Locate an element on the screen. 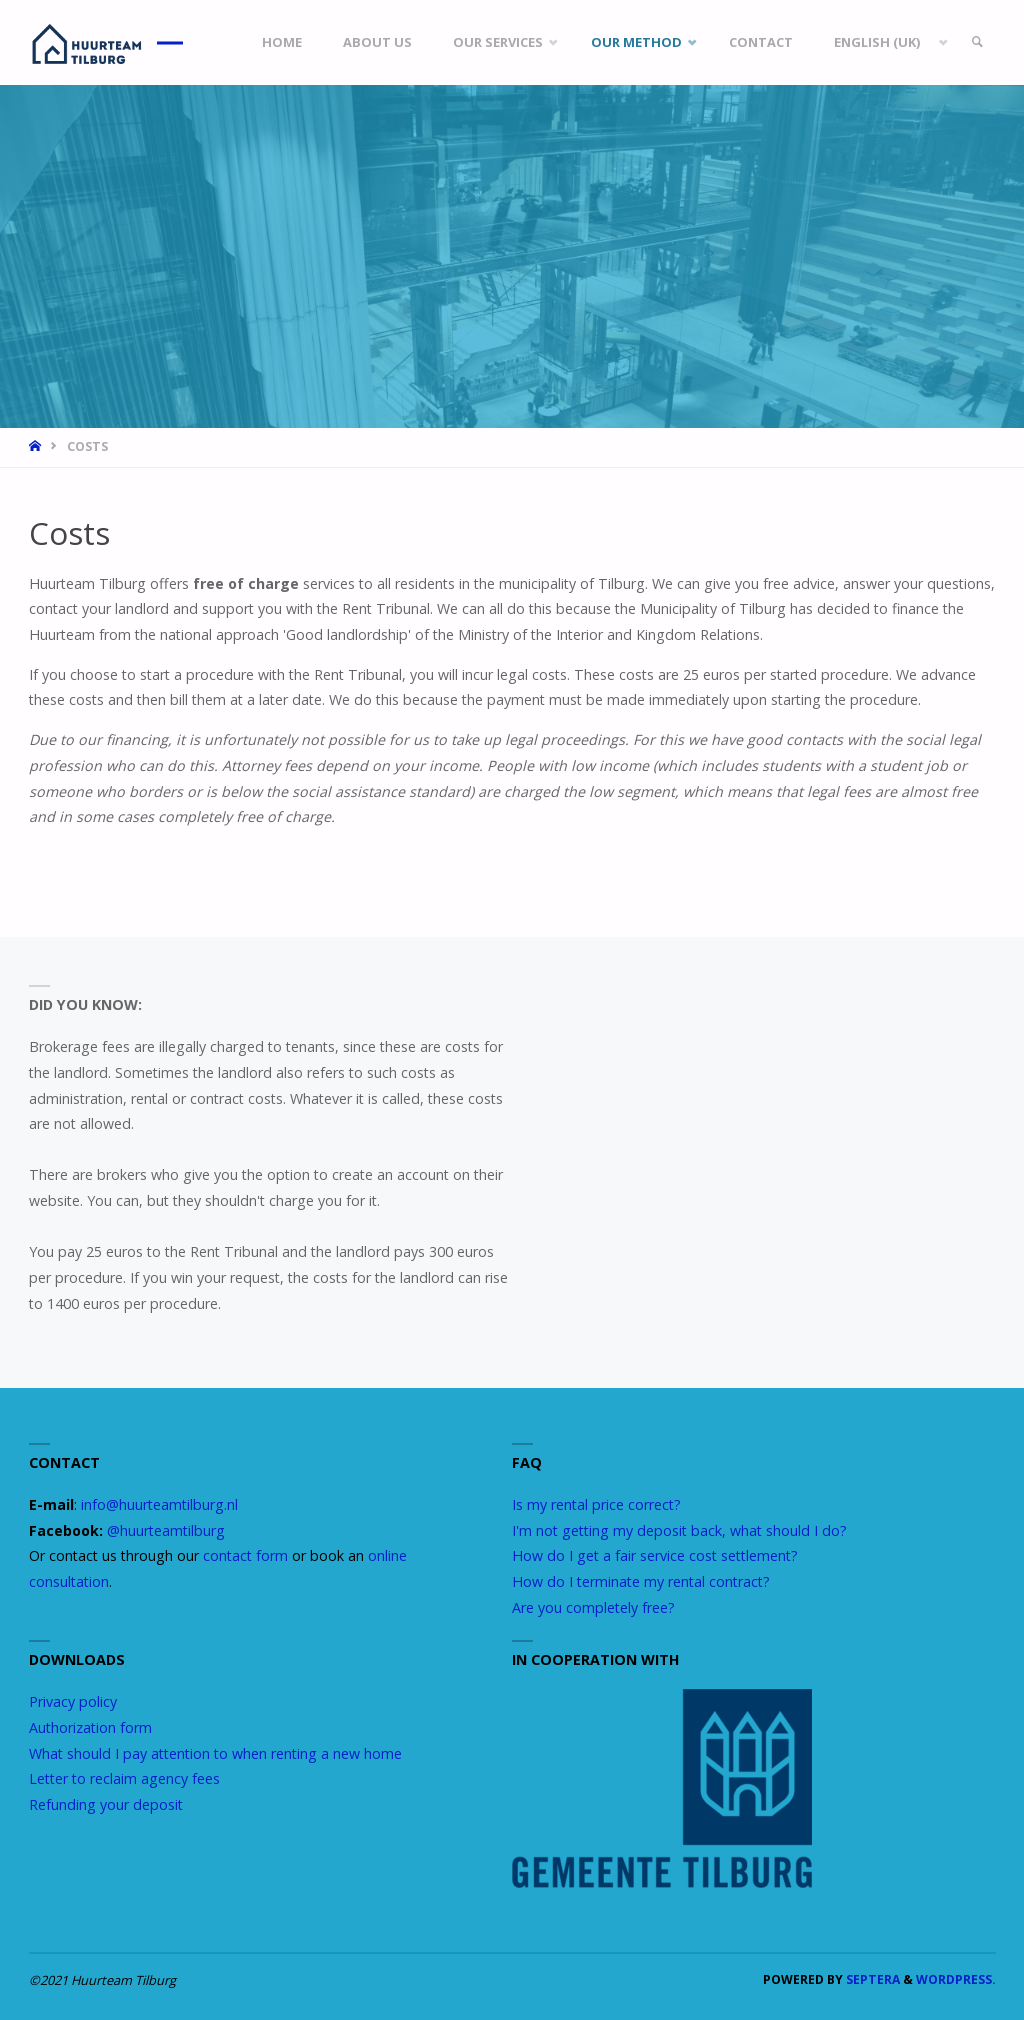 The image size is (1024, 2020). Are you completely free? is located at coordinates (593, 1607).